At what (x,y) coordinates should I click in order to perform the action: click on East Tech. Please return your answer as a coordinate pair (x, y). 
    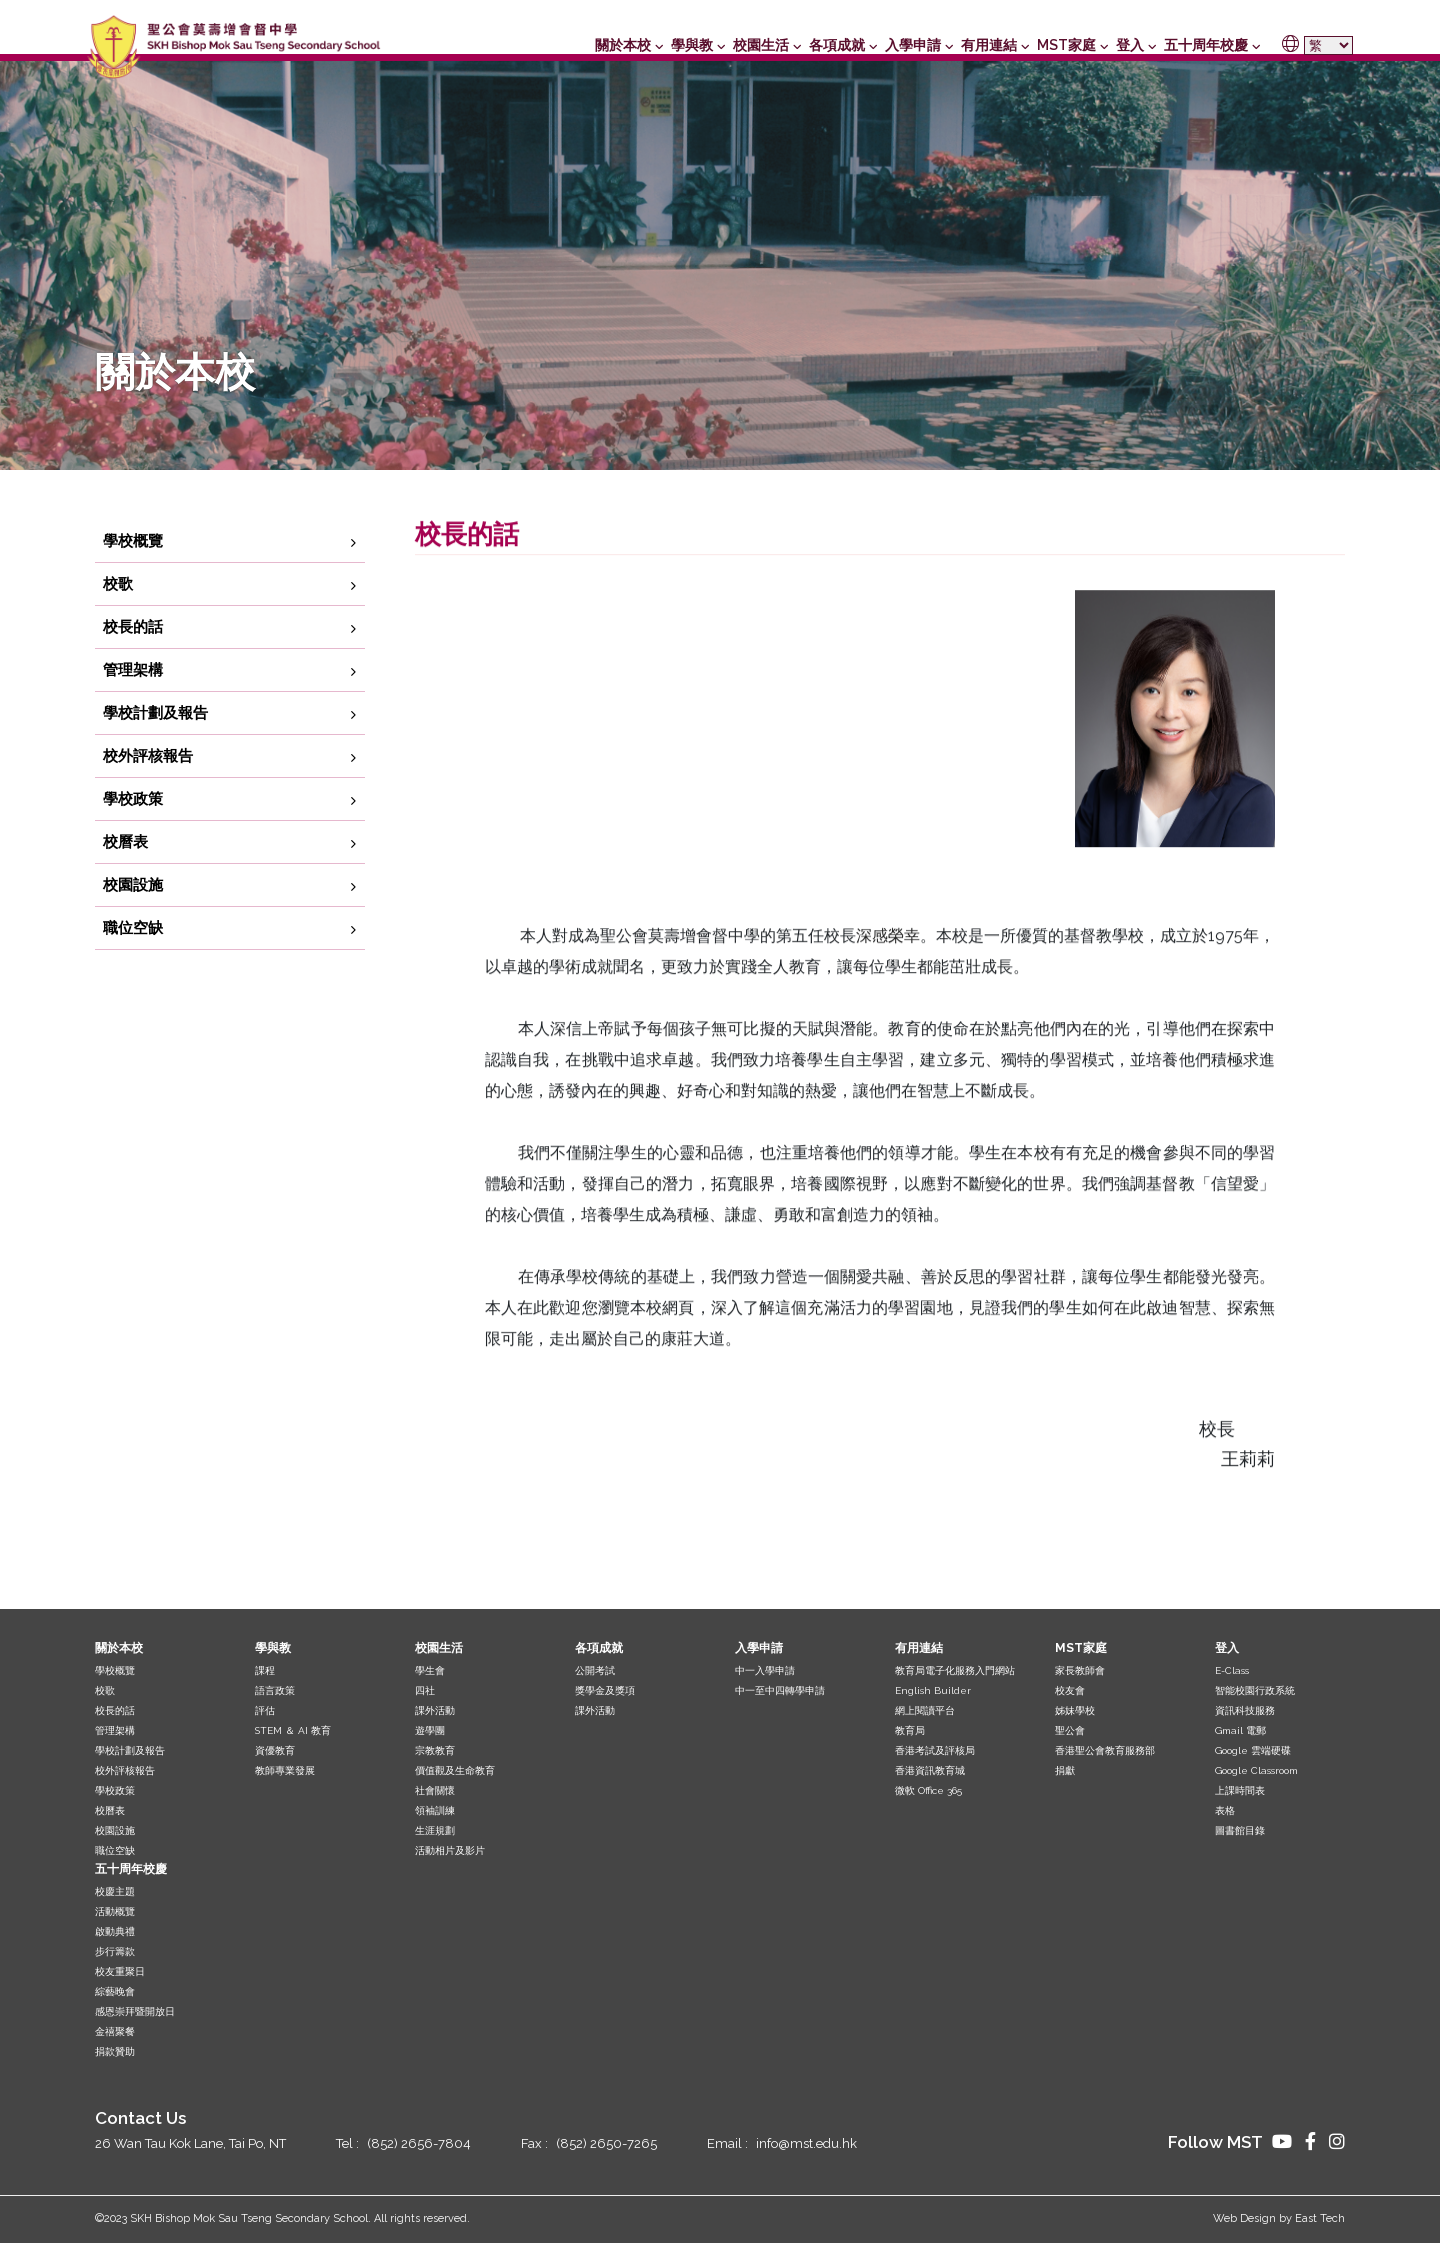
    Looking at the image, I should click on (1320, 2218).